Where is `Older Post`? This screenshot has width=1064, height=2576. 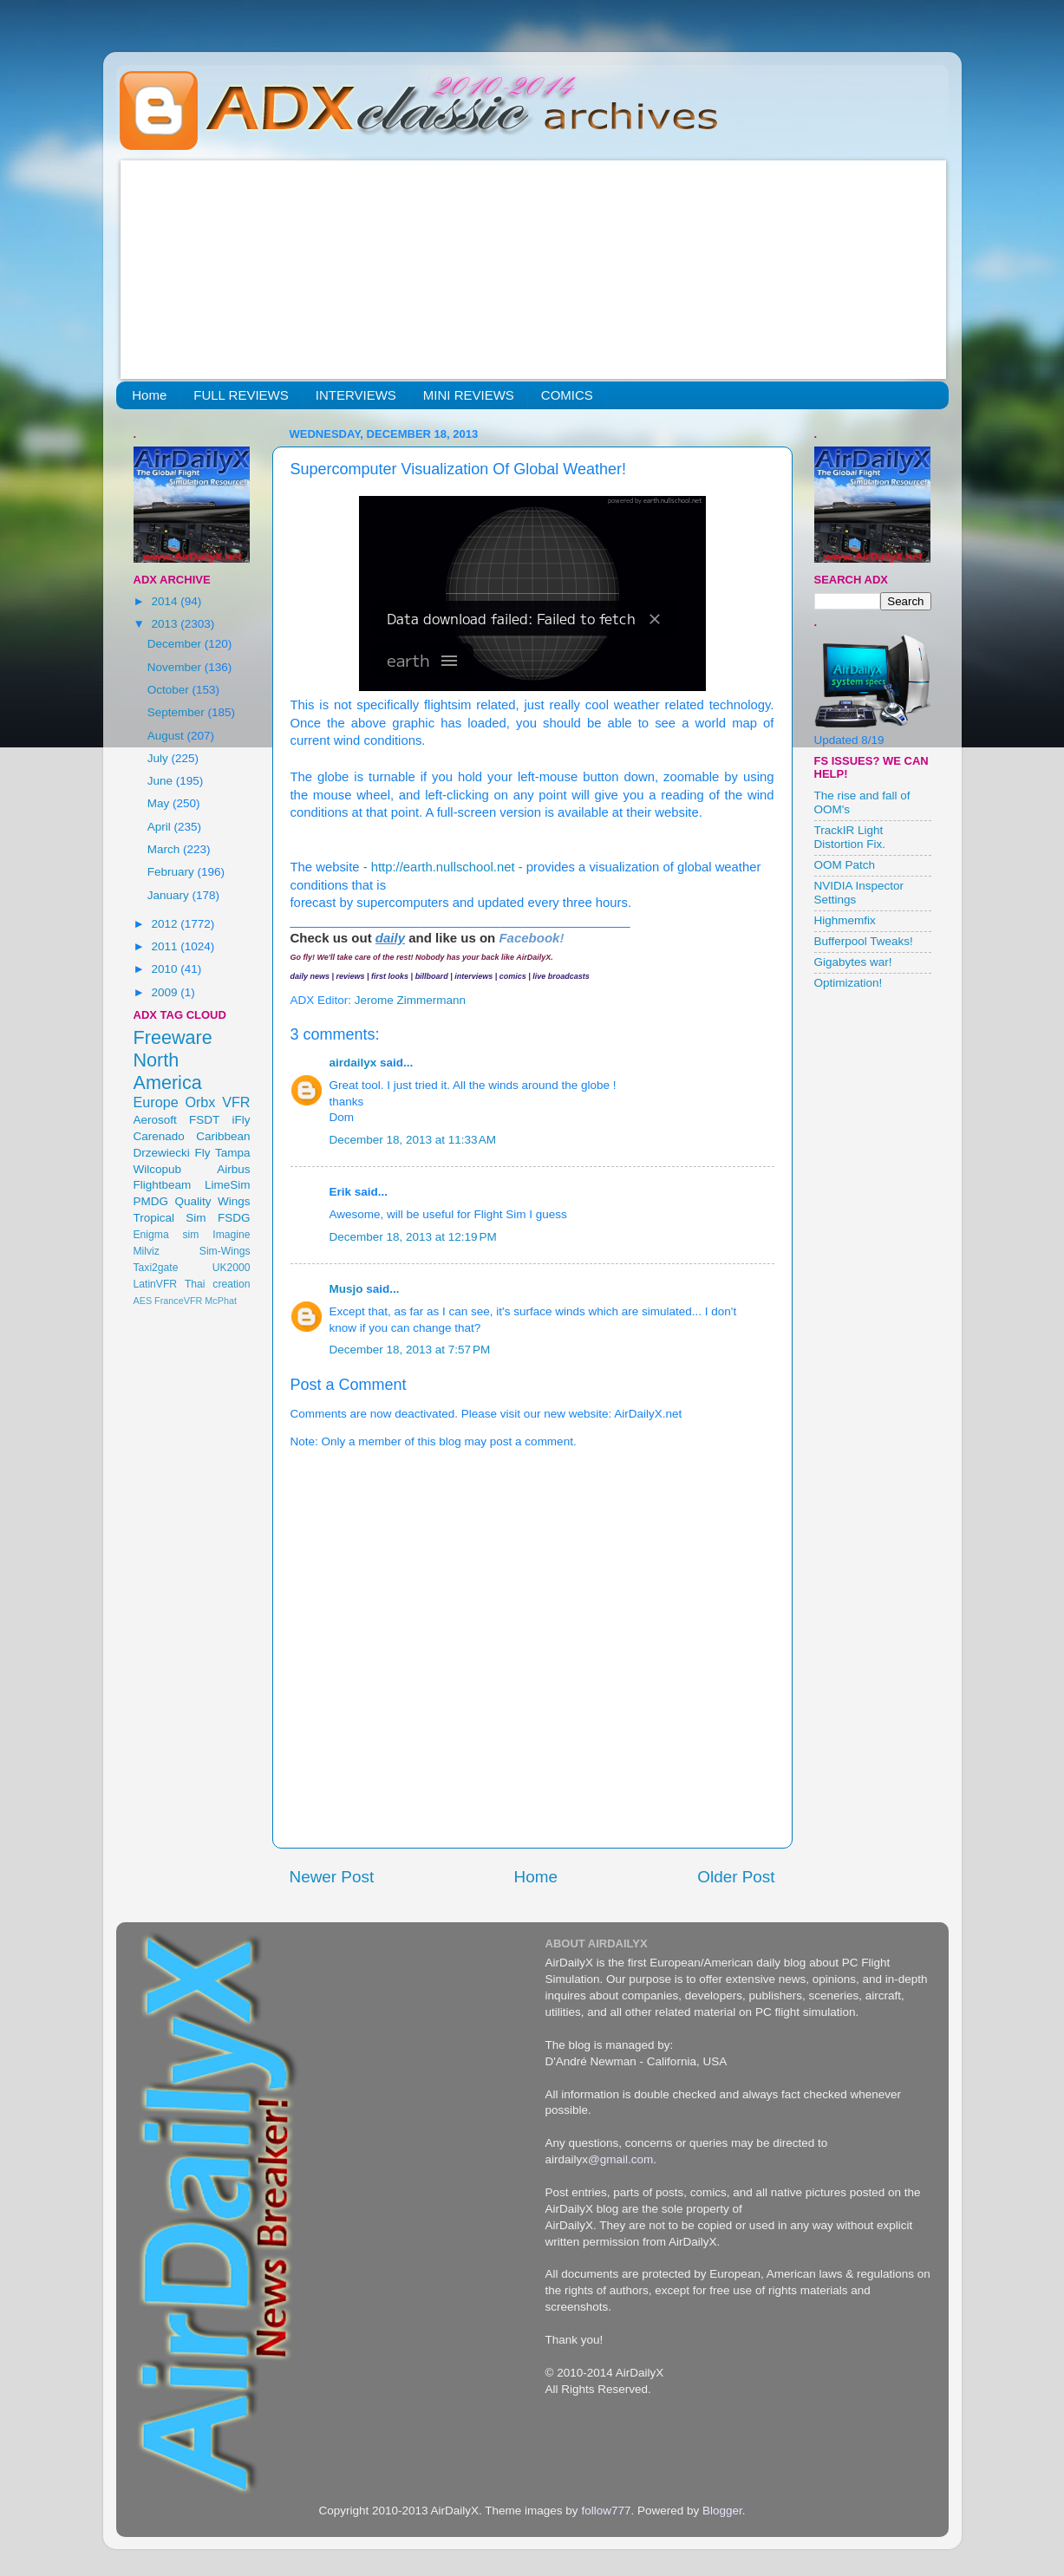 Older Post is located at coordinates (735, 1877).